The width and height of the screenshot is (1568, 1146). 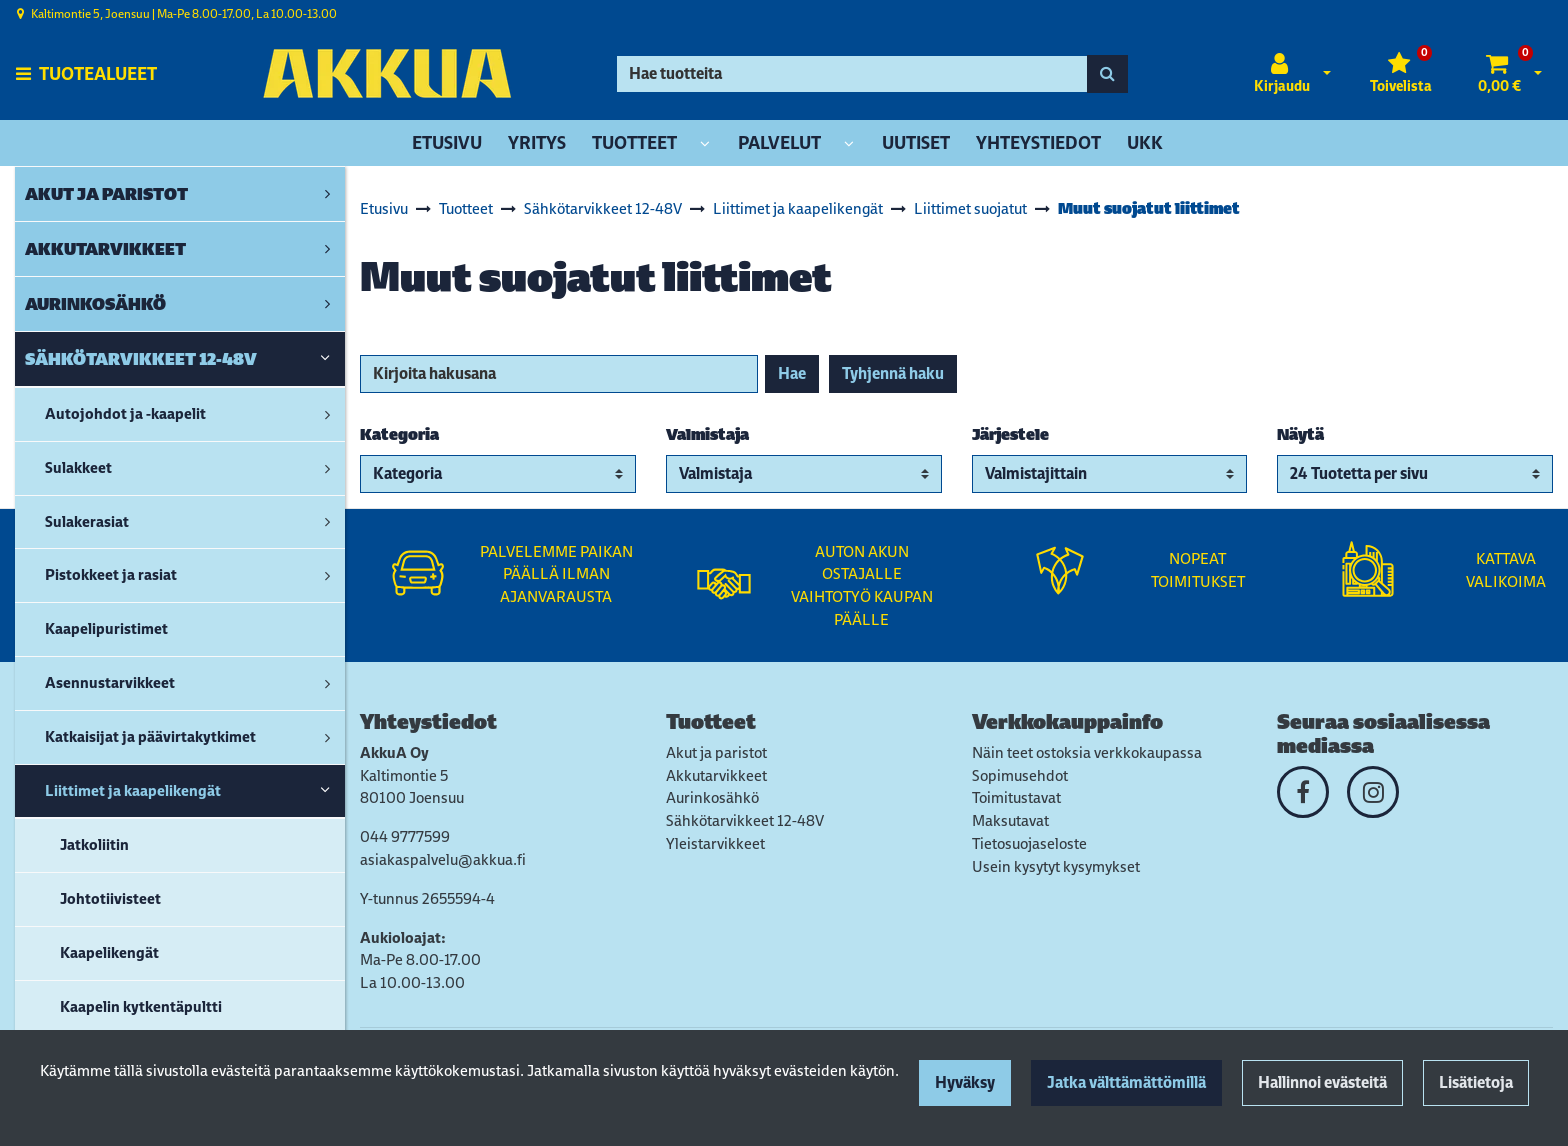 I want to click on Lisätietoja, so click(x=1476, y=1082).